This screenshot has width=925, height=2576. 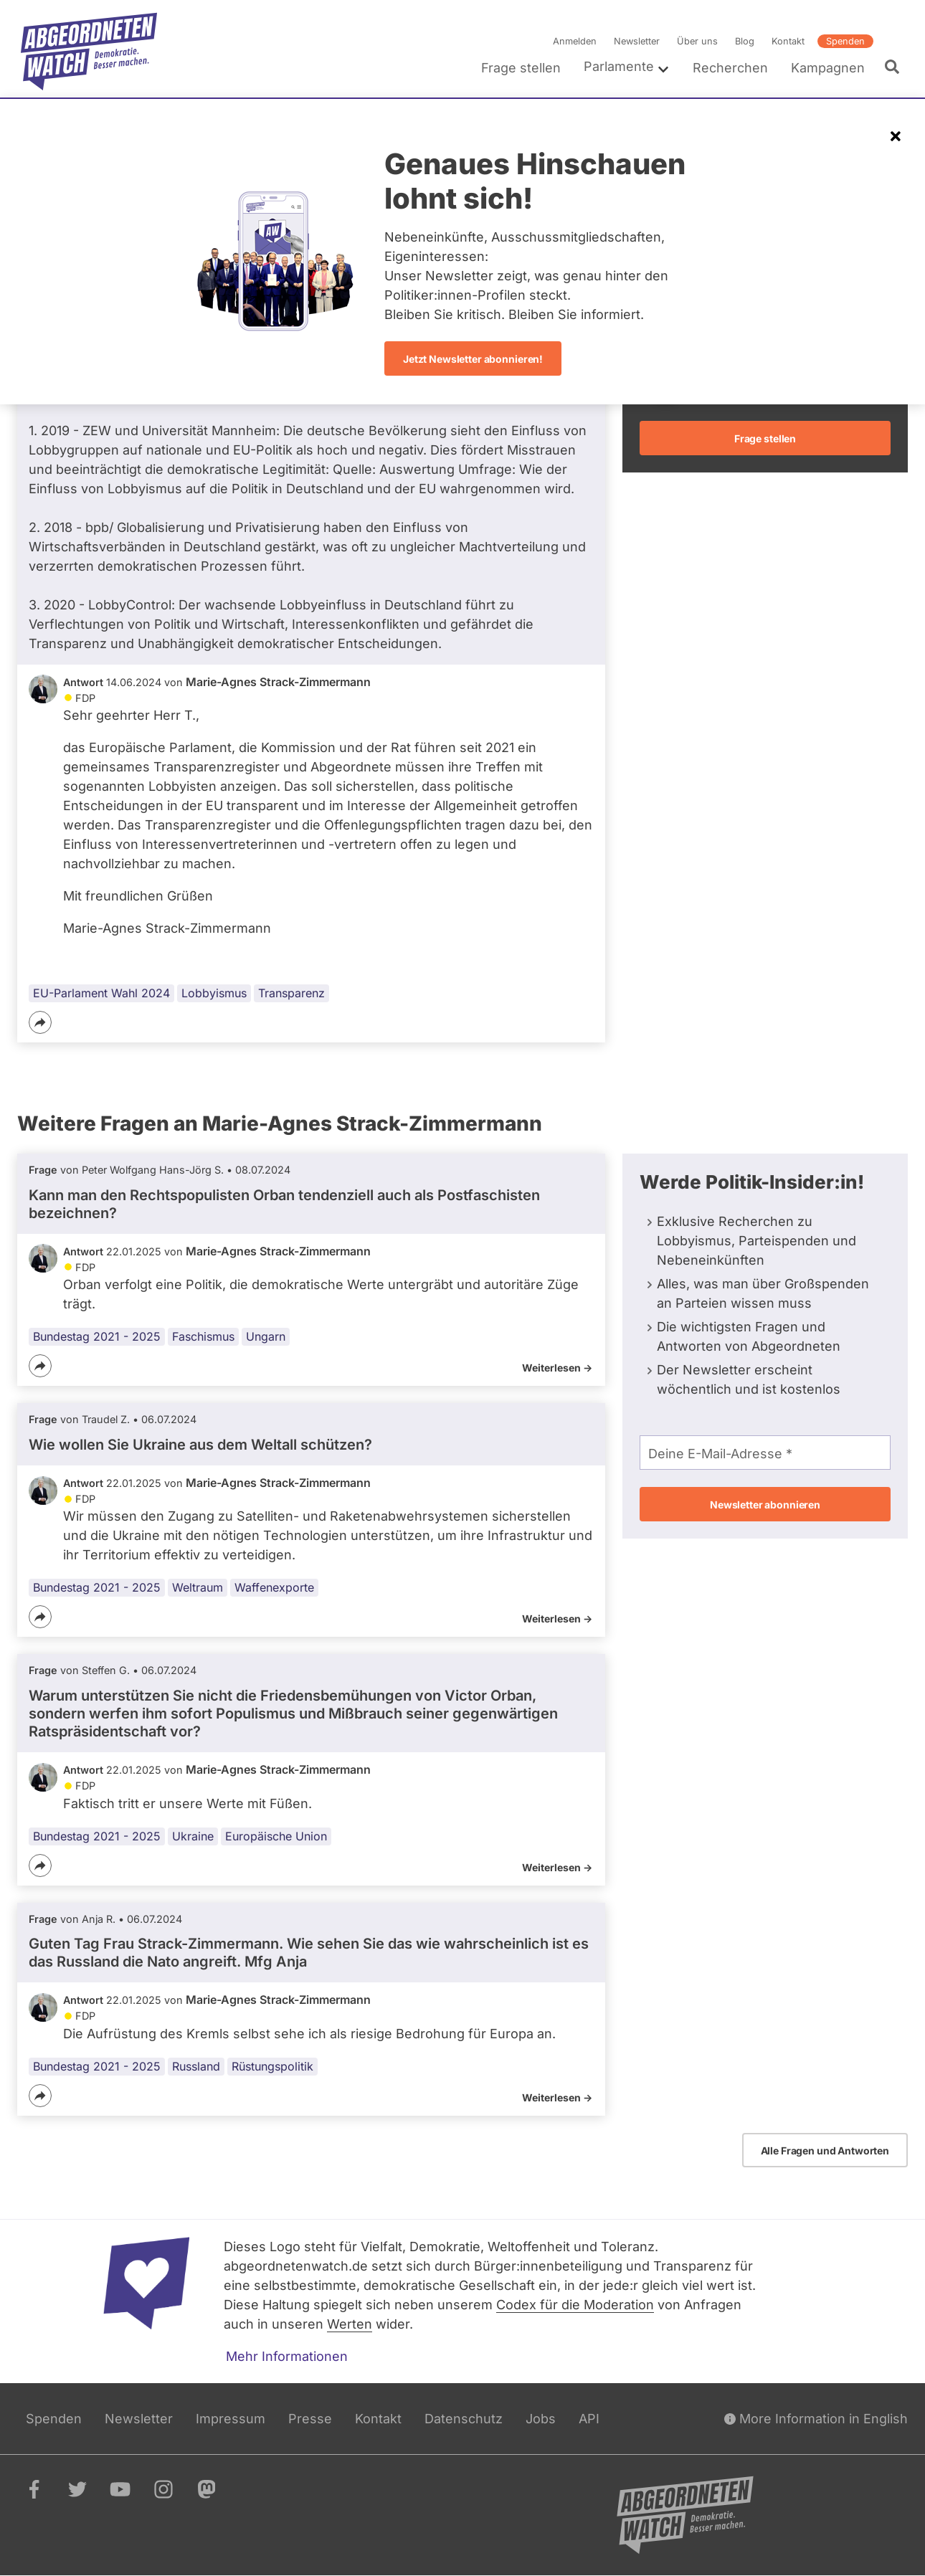 I want to click on More Information in English, so click(x=816, y=2418).